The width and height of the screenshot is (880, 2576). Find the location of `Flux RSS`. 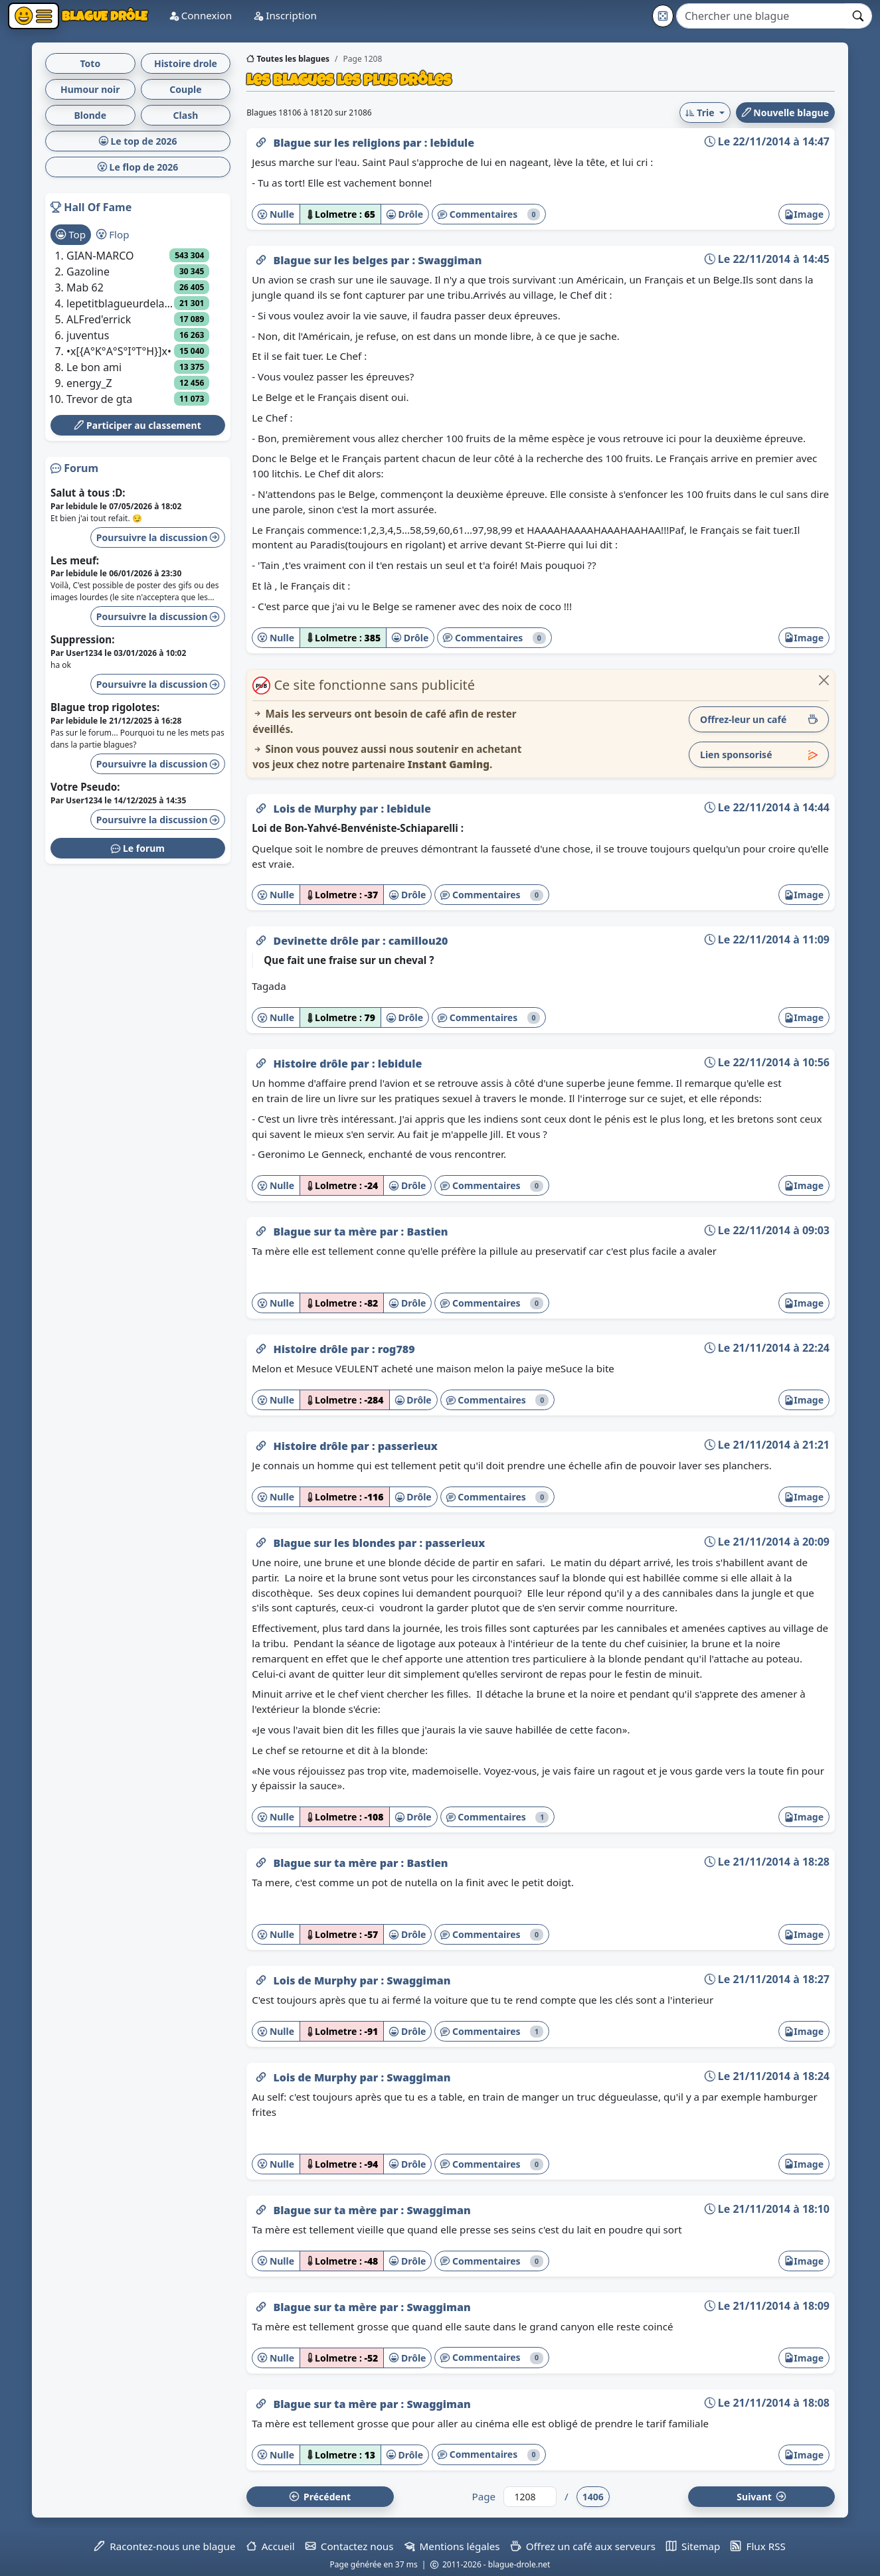

Flux RSS is located at coordinates (758, 2546).